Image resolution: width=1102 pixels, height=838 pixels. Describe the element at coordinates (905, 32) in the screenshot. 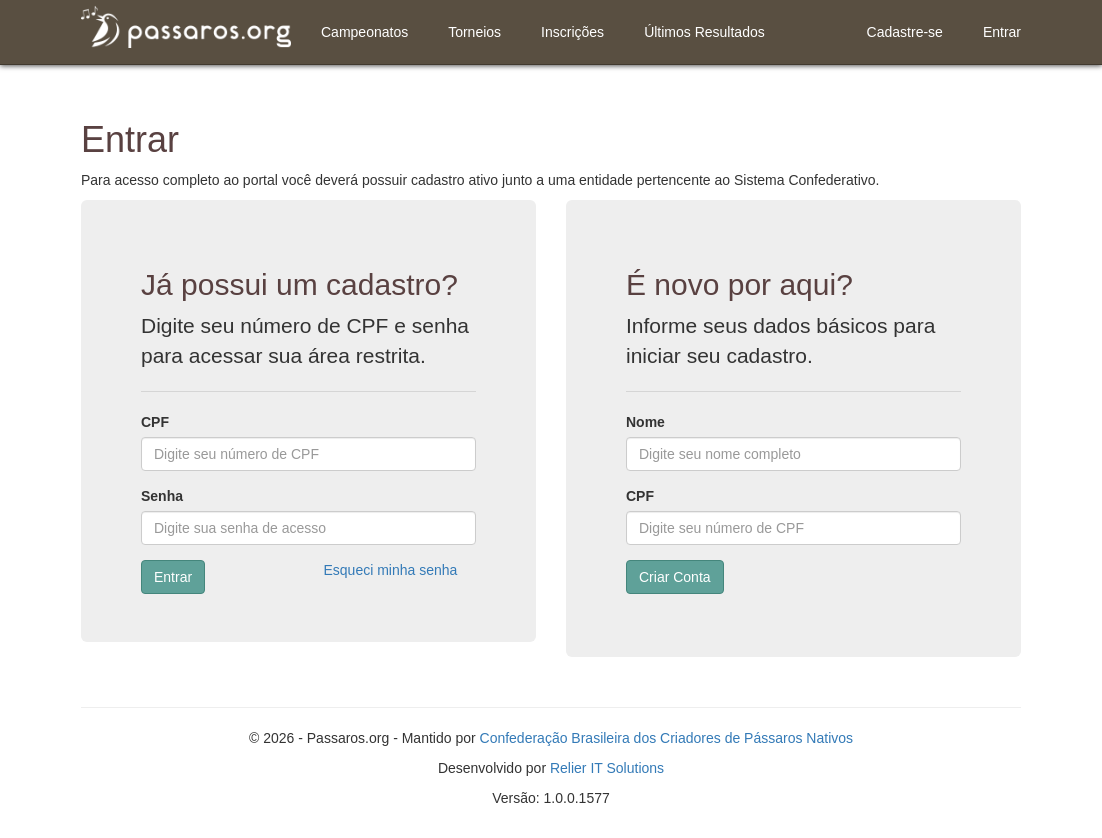

I see `Cadastre-se` at that location.